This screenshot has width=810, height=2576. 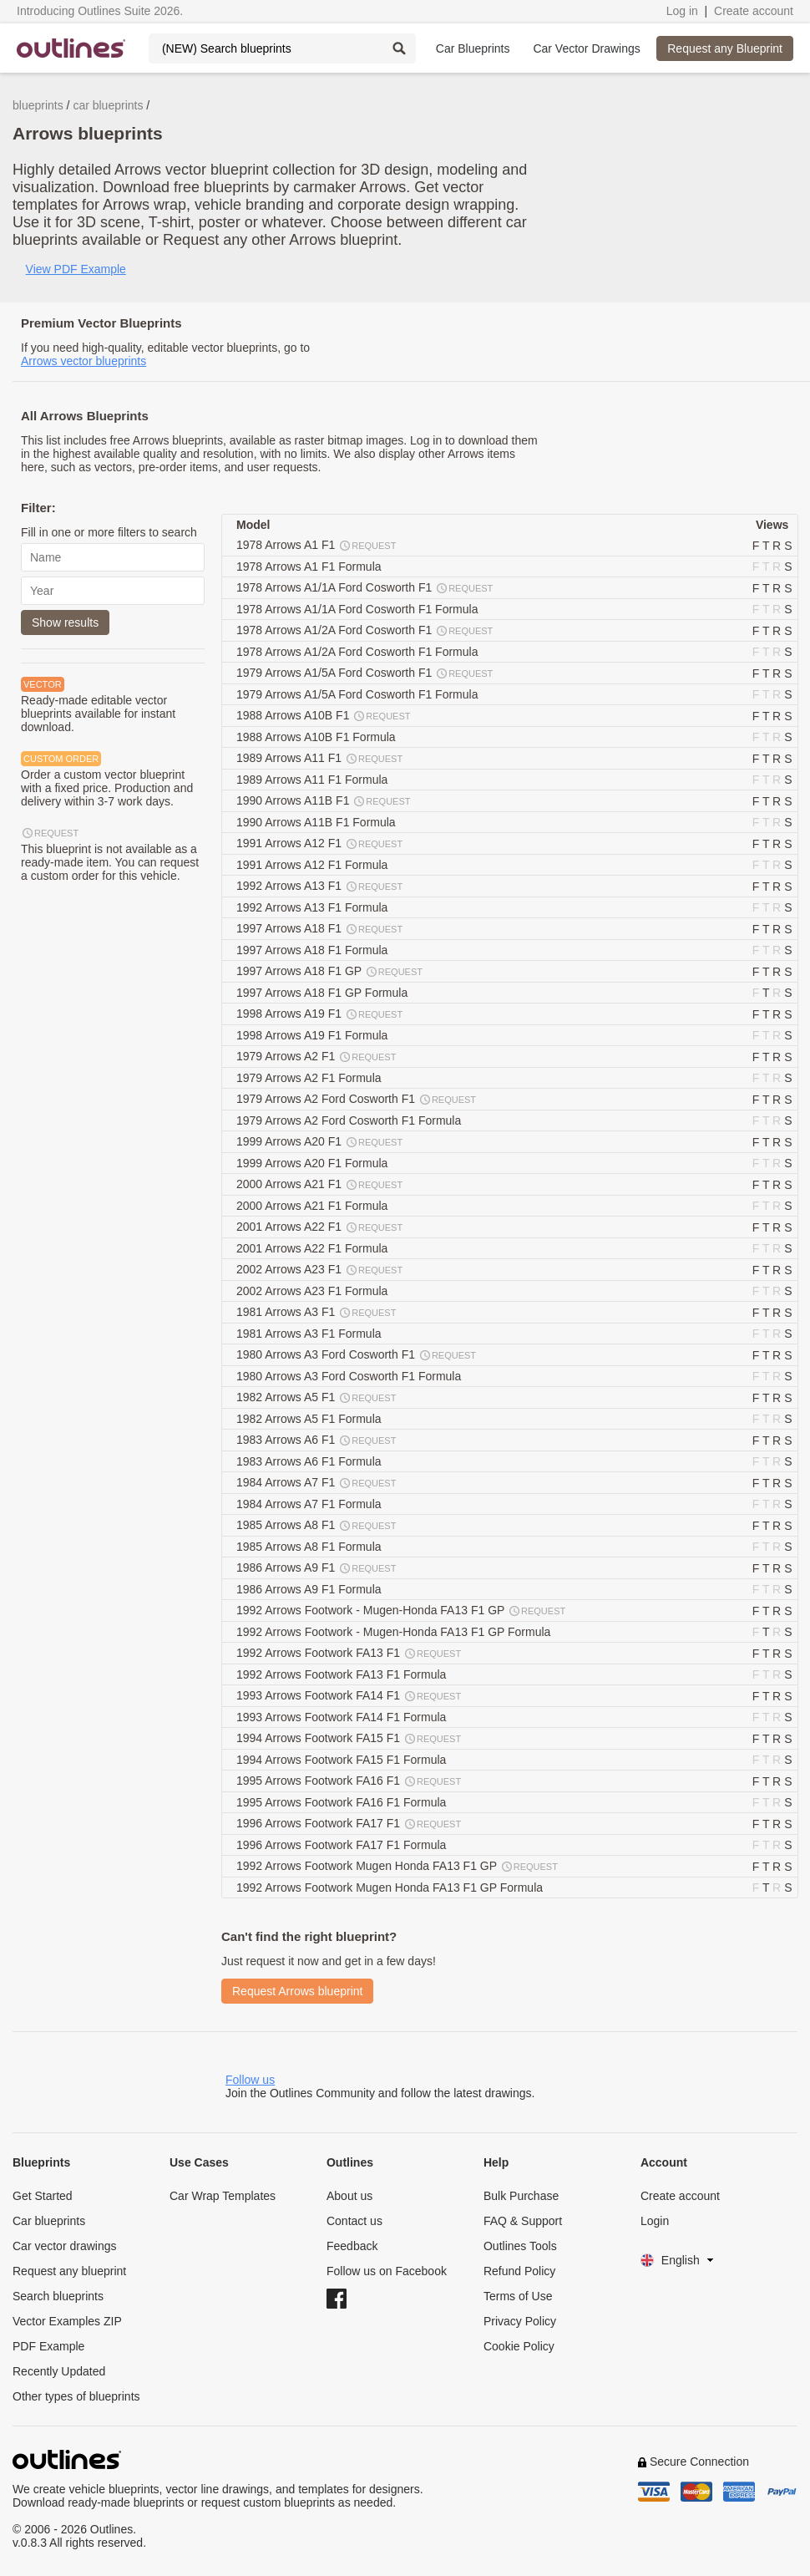 I want to click on Feedback, so click(x=352, y=2246).